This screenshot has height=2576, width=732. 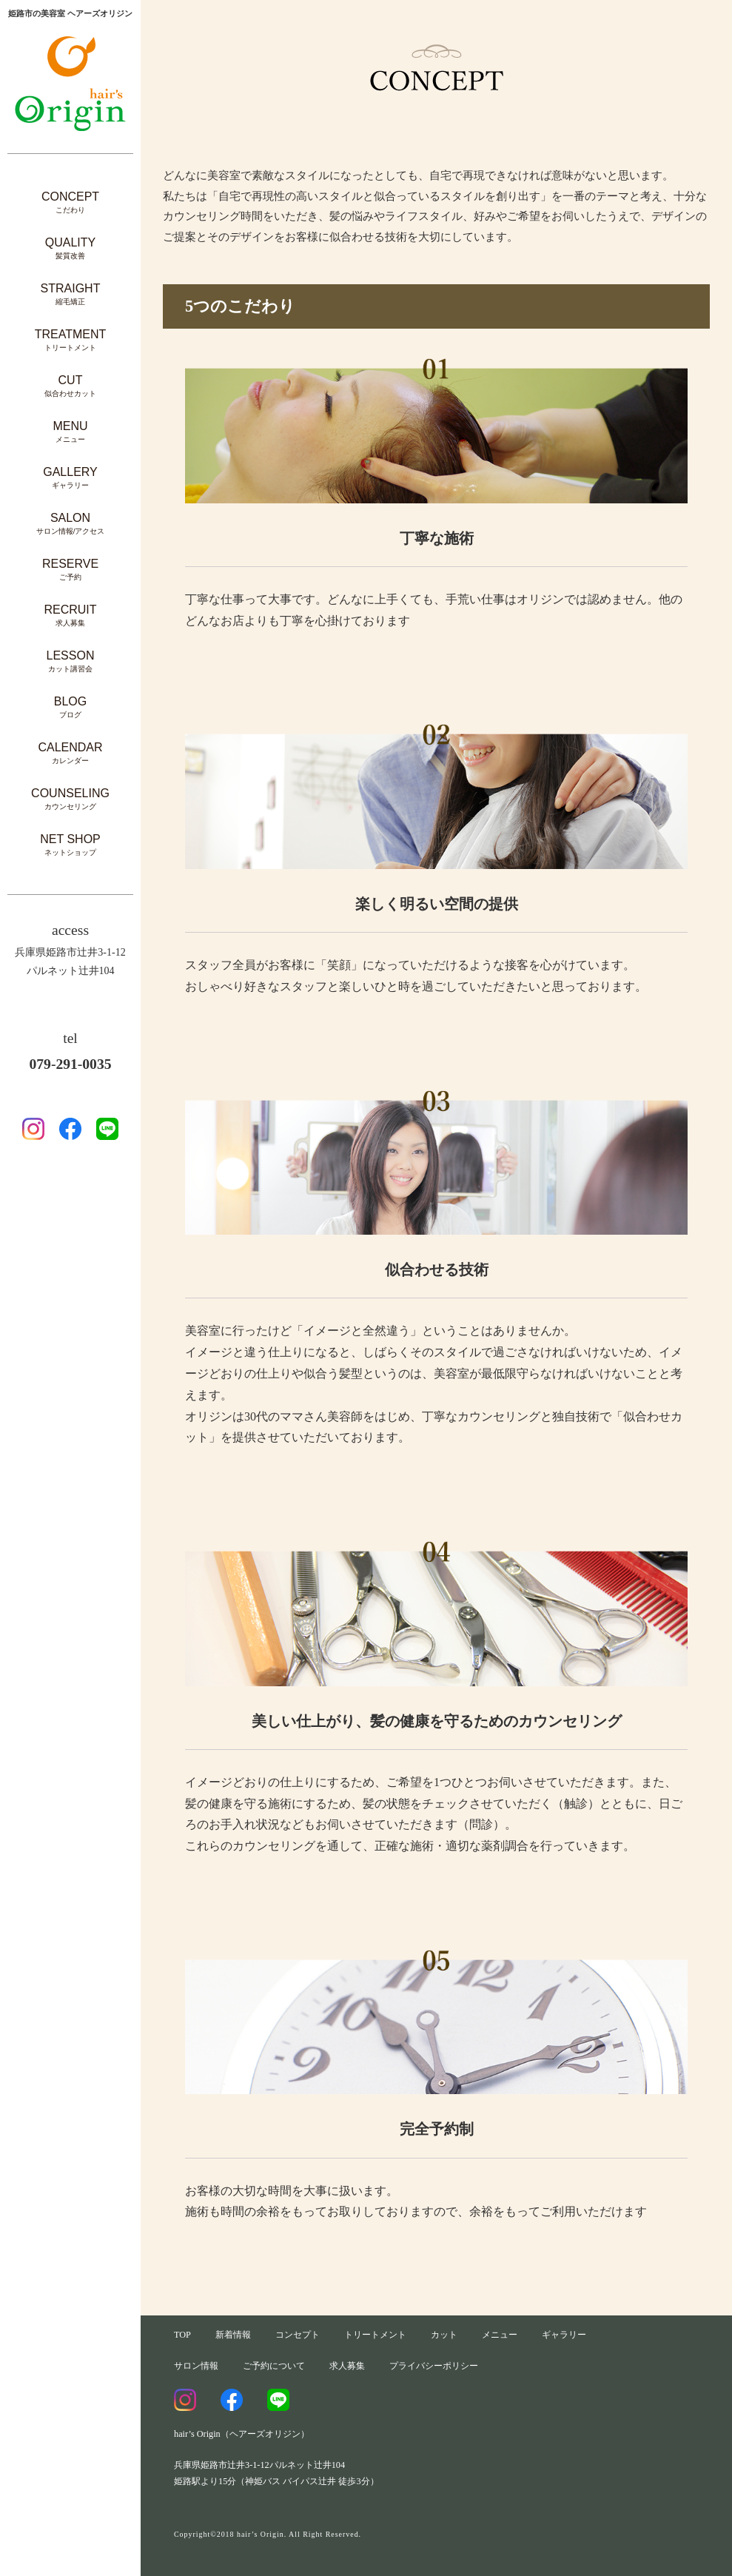 What do you see at coordinates (70, 799) in the screenshot?
I see `COUNSELING` at bounding box center [70, 799].